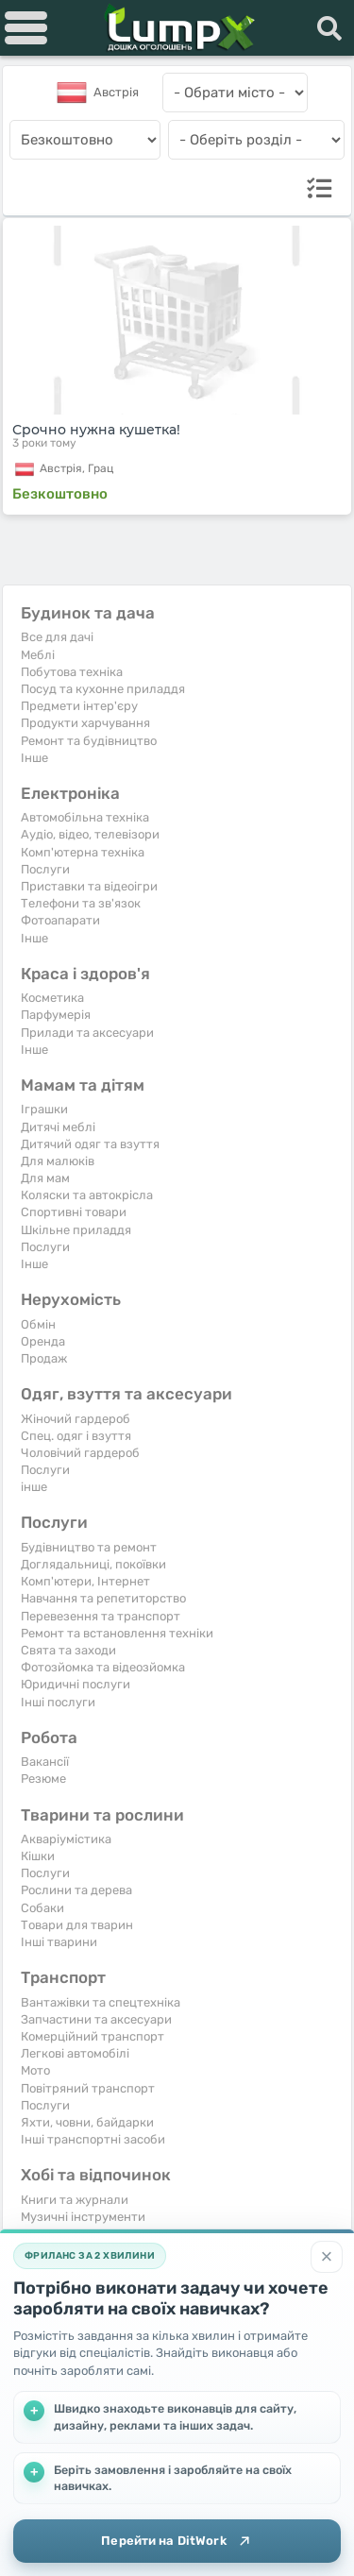  Describe the element at coordinates (75, 1684) in the screenshot. I see `Юридичні послуги` at that location.